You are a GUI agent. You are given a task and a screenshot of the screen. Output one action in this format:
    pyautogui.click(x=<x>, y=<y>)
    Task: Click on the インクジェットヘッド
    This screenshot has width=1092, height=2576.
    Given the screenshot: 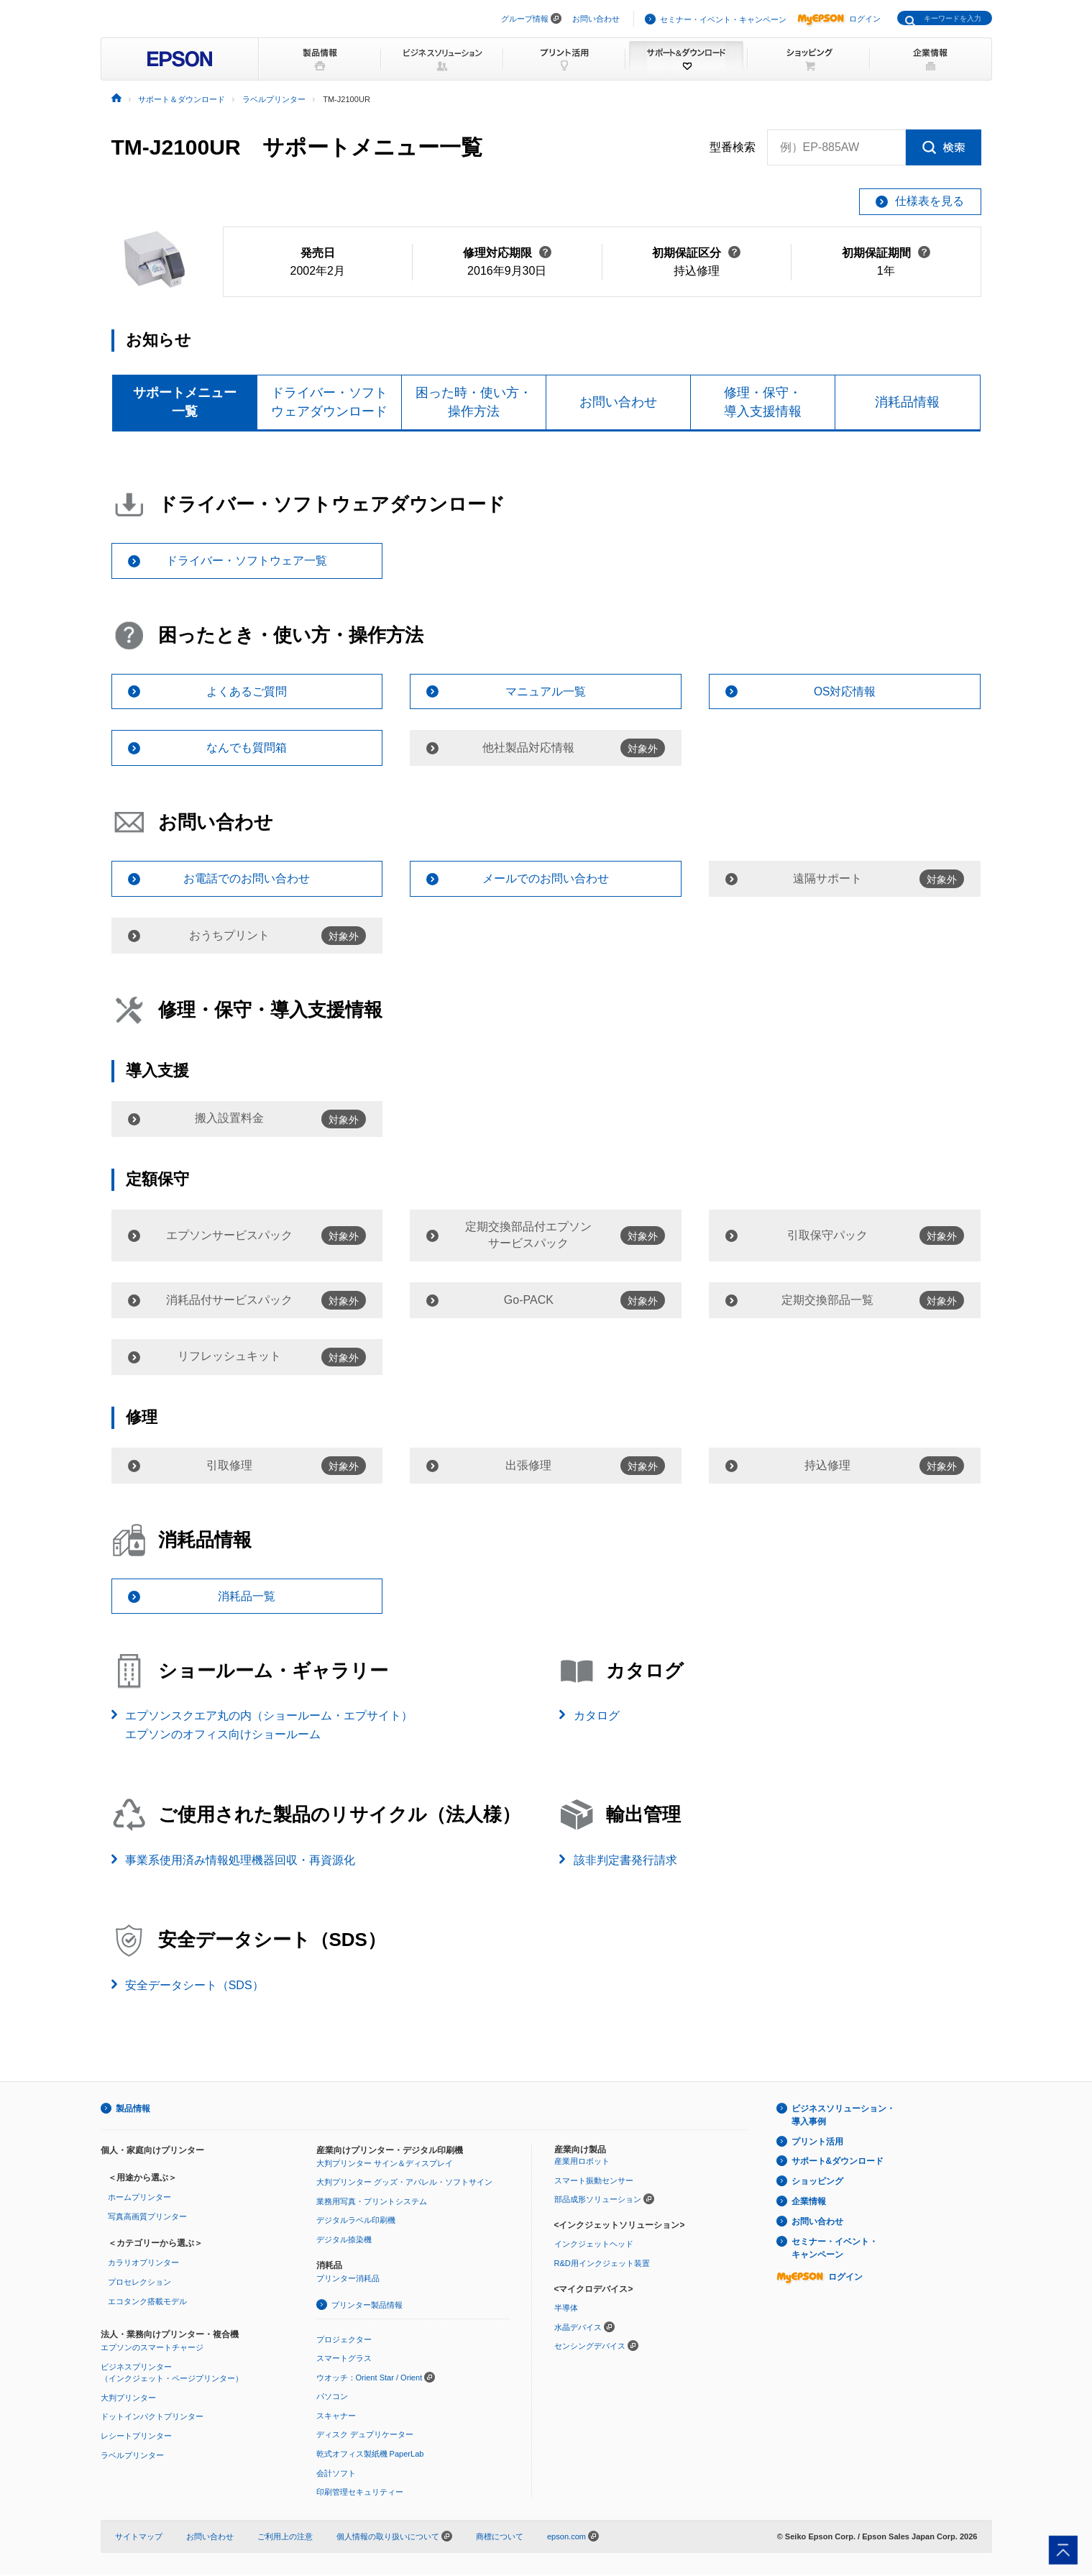 What is the action you would take?
    pyautogui.click(x=593, y=2245)
    